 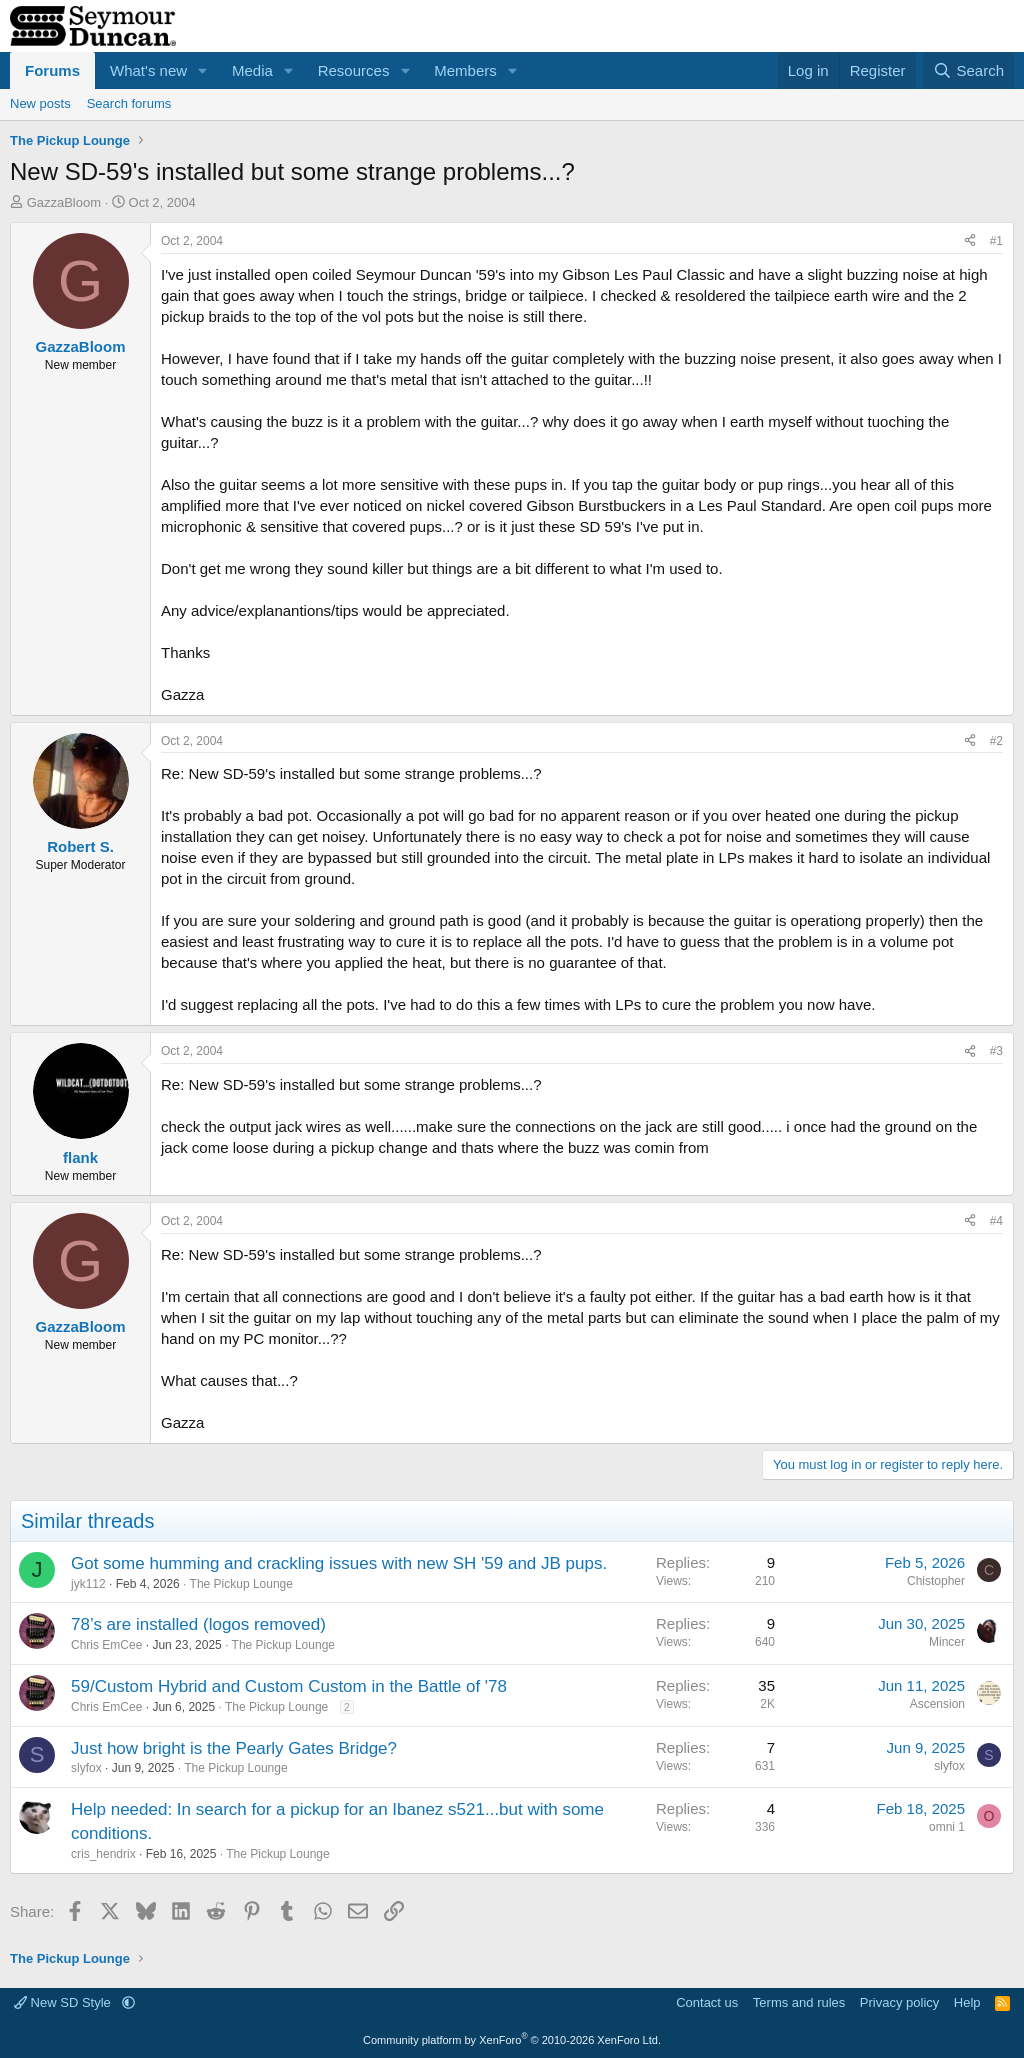 What do you see at coordinates (52, 70) in the screenshot?
I see `Forums` at bounding box center [52, 70].